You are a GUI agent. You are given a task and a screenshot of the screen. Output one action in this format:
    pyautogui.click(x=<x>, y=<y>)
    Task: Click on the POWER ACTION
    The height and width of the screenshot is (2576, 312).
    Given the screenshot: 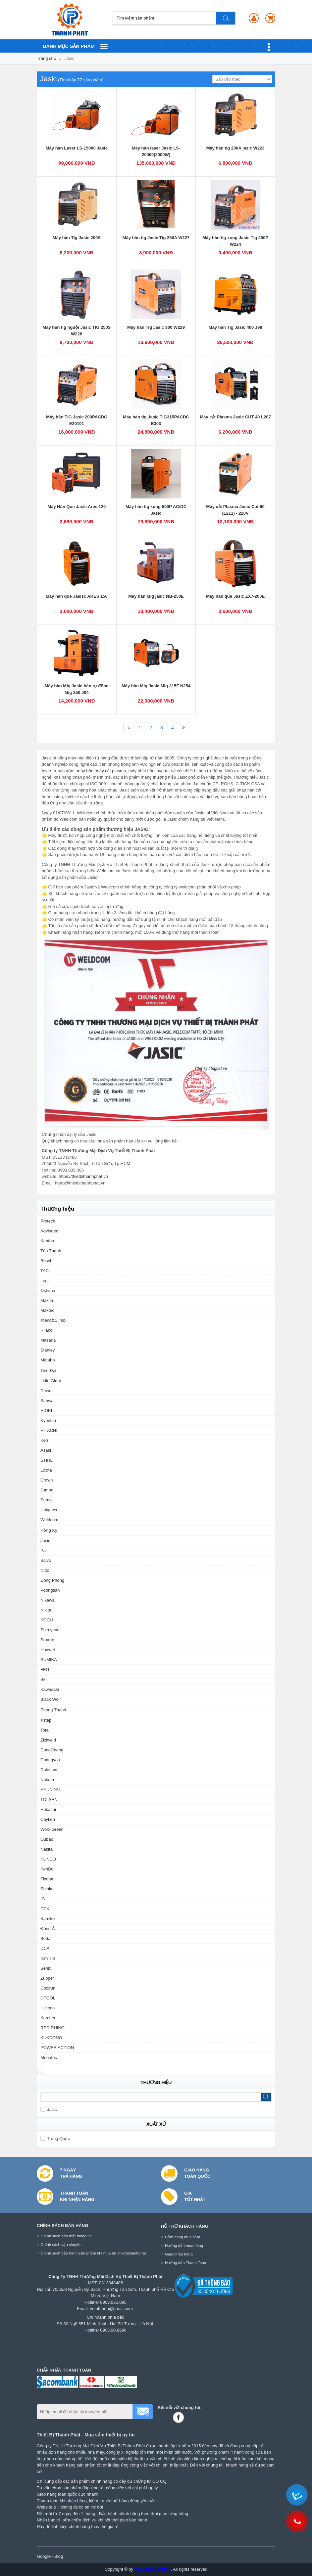 What is the action you would take?
    pyautogui.click(x=57, y=2047)
    